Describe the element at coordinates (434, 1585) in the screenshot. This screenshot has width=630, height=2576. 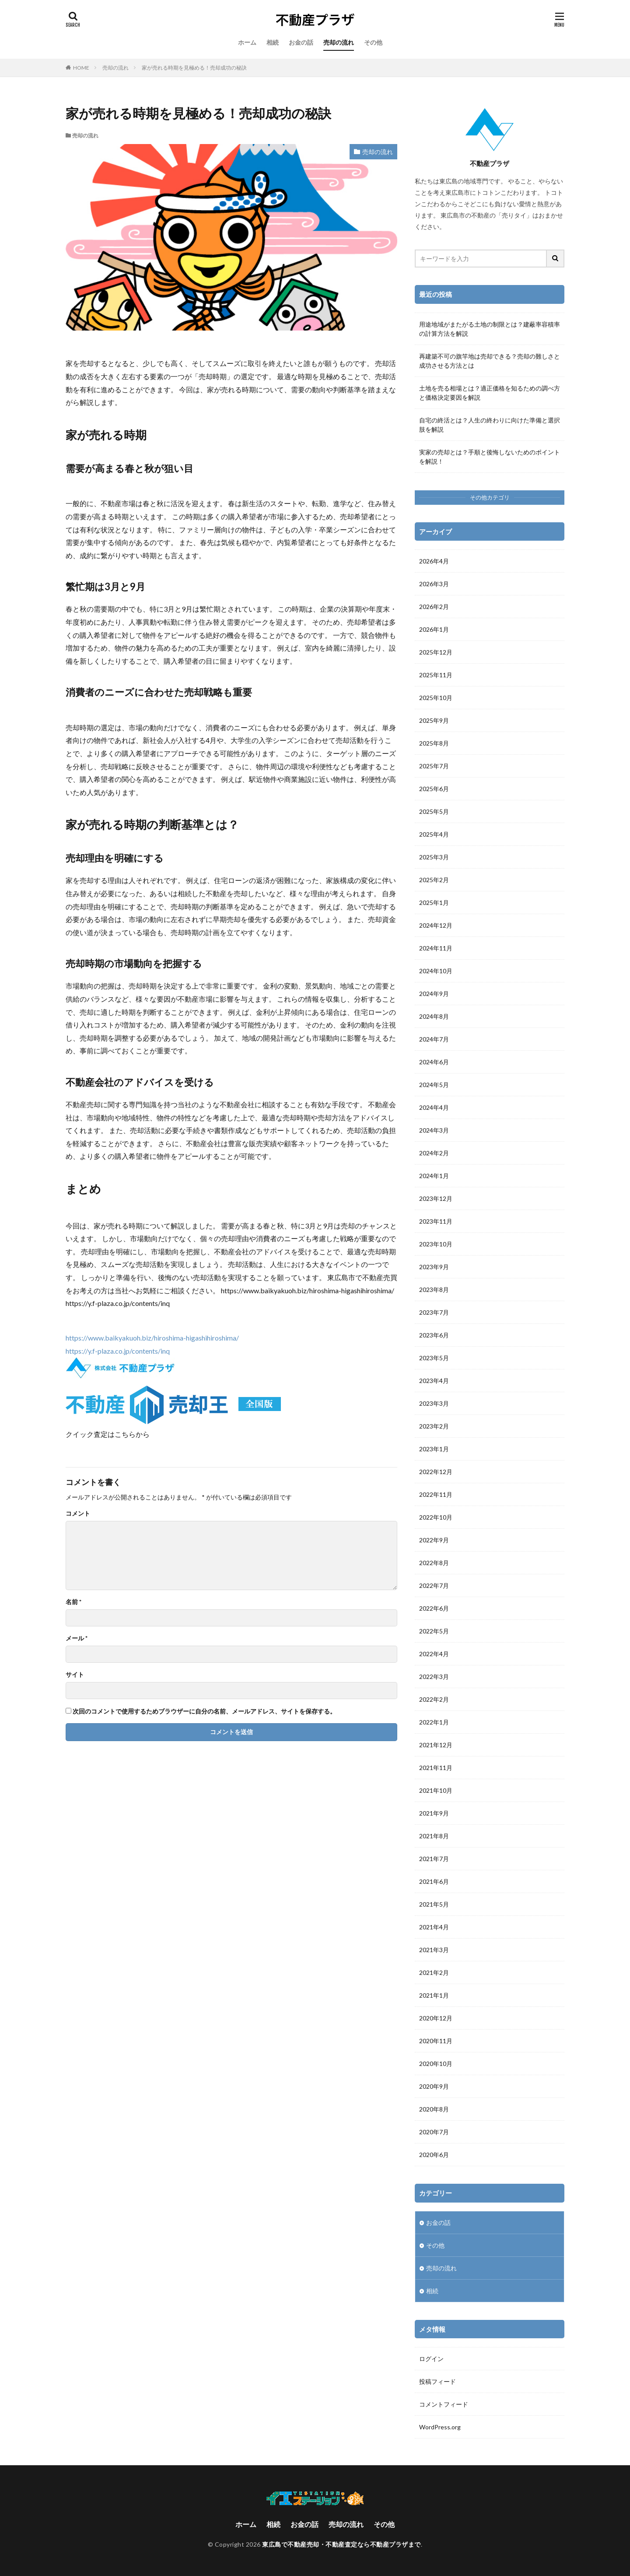
I see `2022年7月` at that location.